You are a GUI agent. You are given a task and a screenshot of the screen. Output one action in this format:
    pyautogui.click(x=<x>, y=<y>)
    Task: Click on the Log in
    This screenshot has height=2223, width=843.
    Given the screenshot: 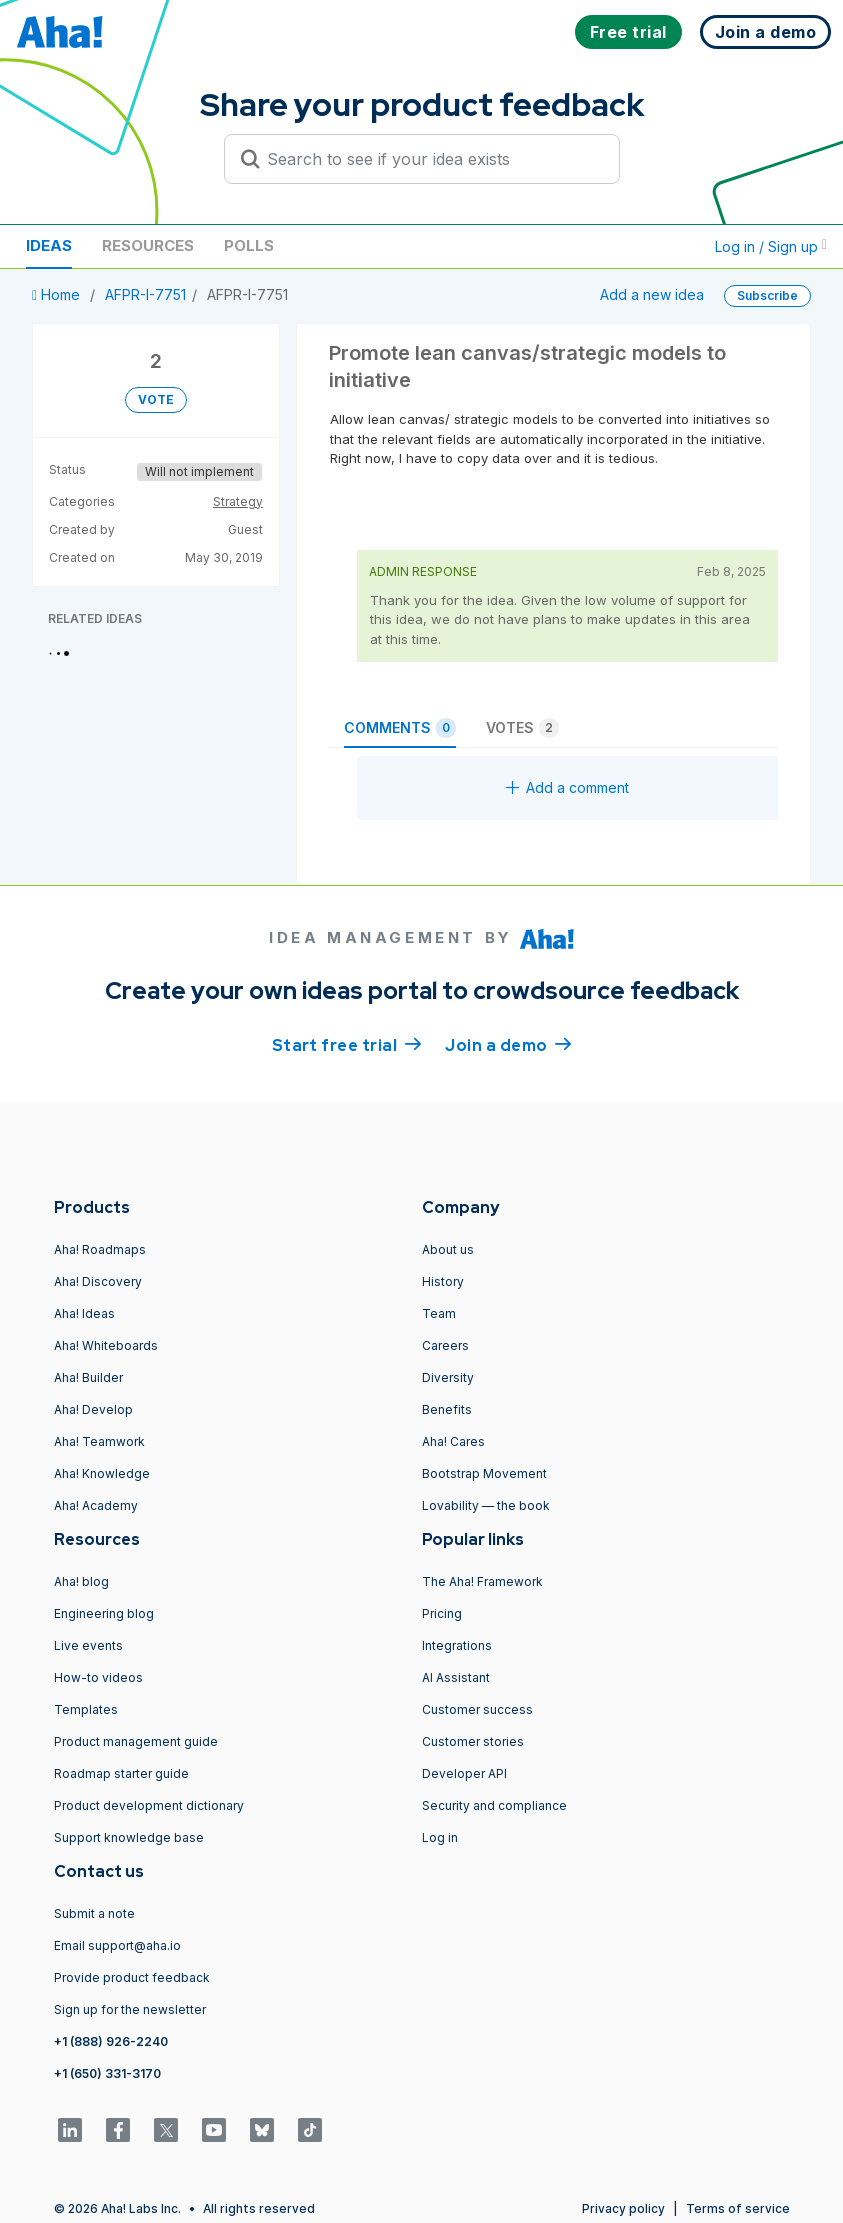 What is the action you would take?
    pyautogui.click(x=440, y=1837)
    